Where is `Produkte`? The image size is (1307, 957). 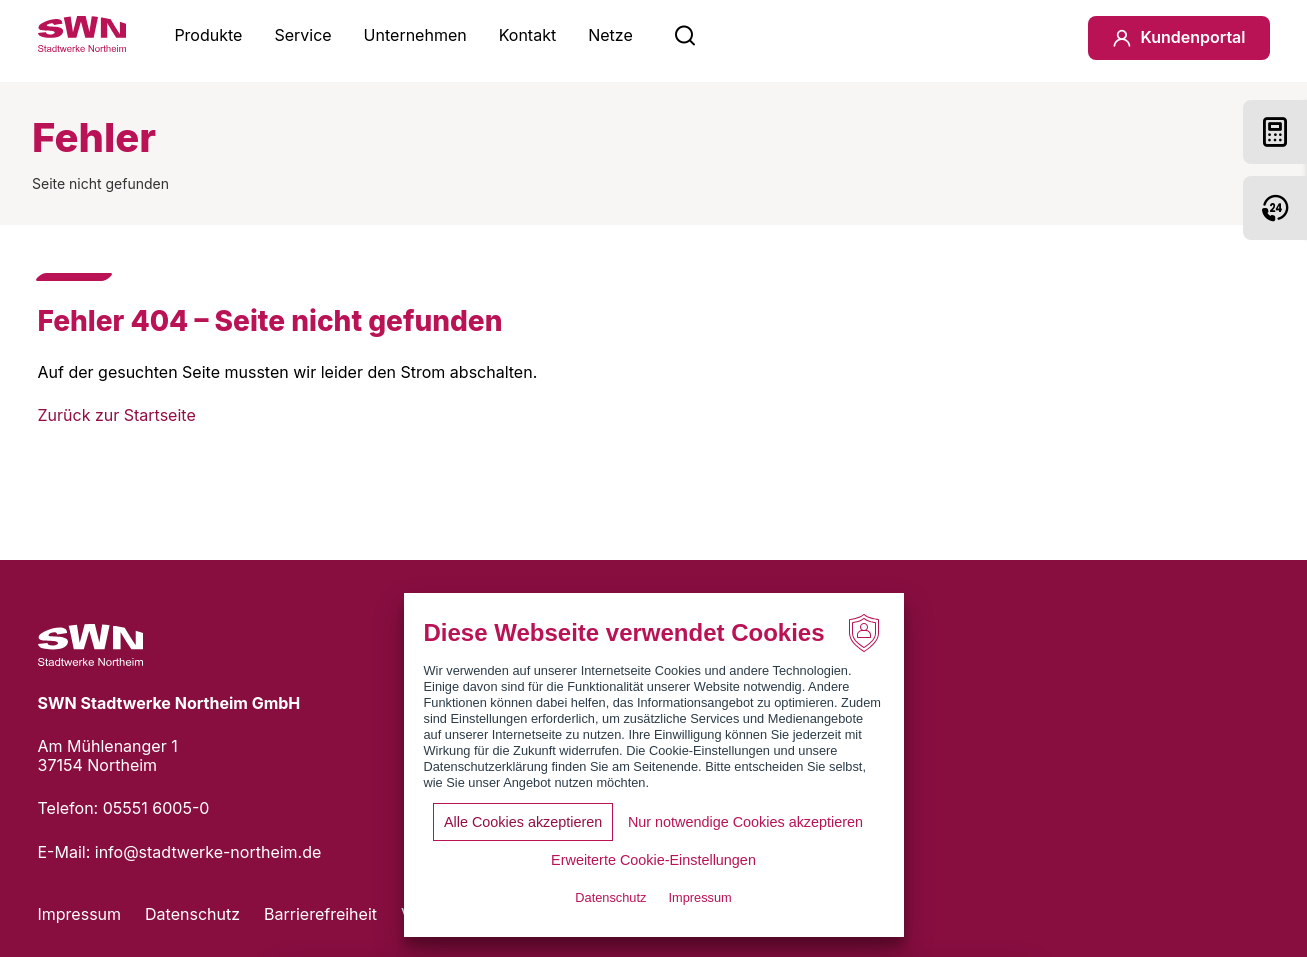
Produkte is located at coordinates (208, 35).